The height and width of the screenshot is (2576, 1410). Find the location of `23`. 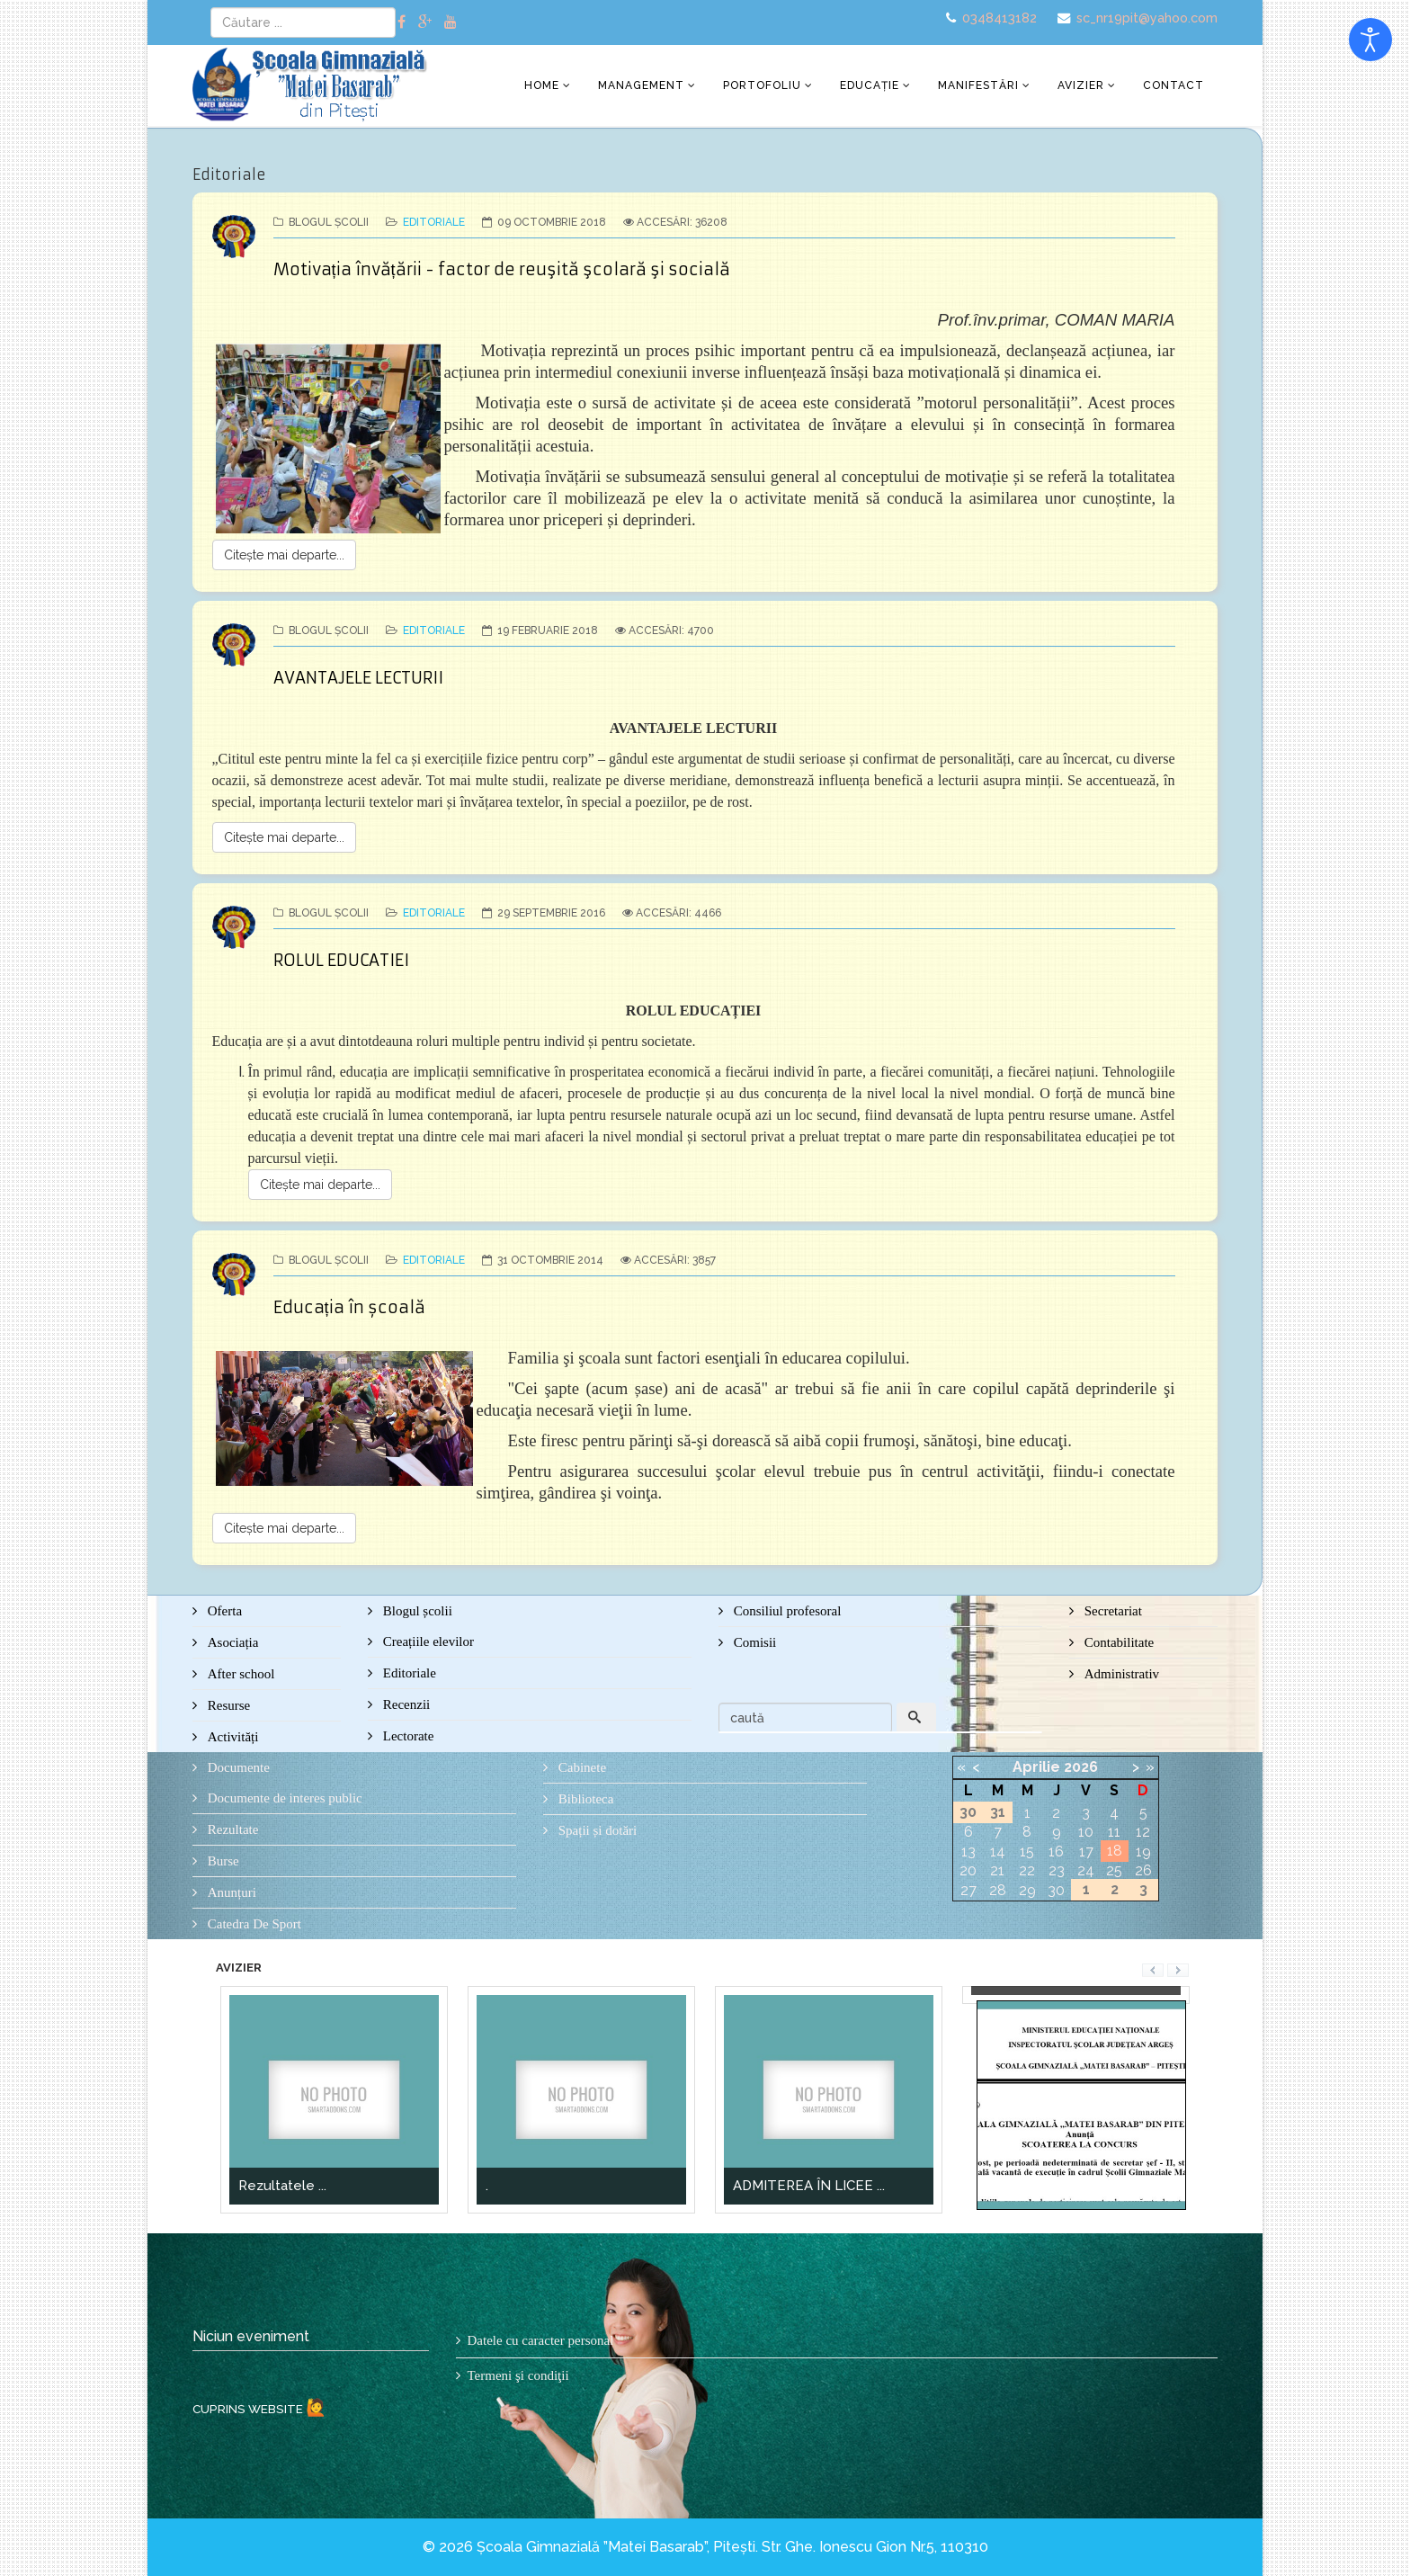

23 is located at coordinates (1057, 1870).